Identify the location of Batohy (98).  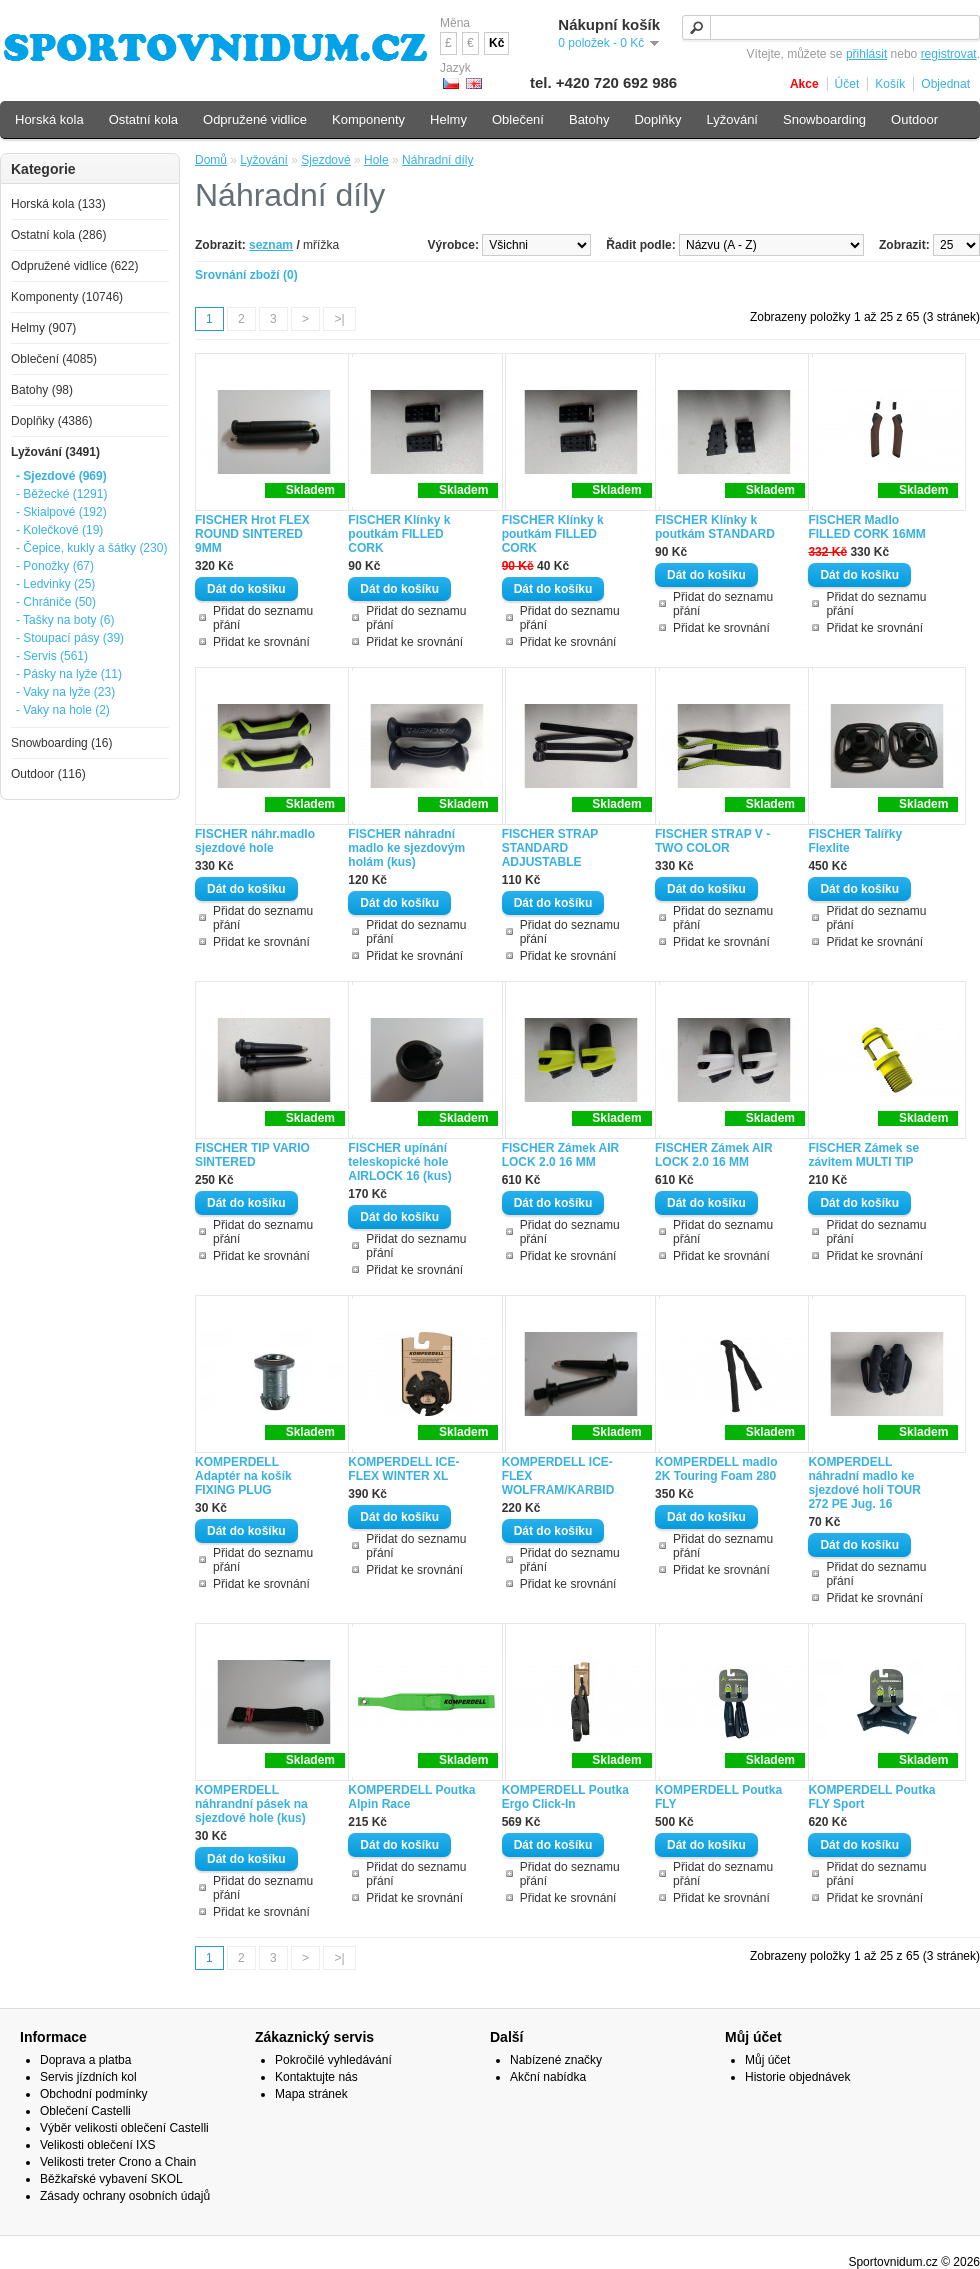
(42, 390).